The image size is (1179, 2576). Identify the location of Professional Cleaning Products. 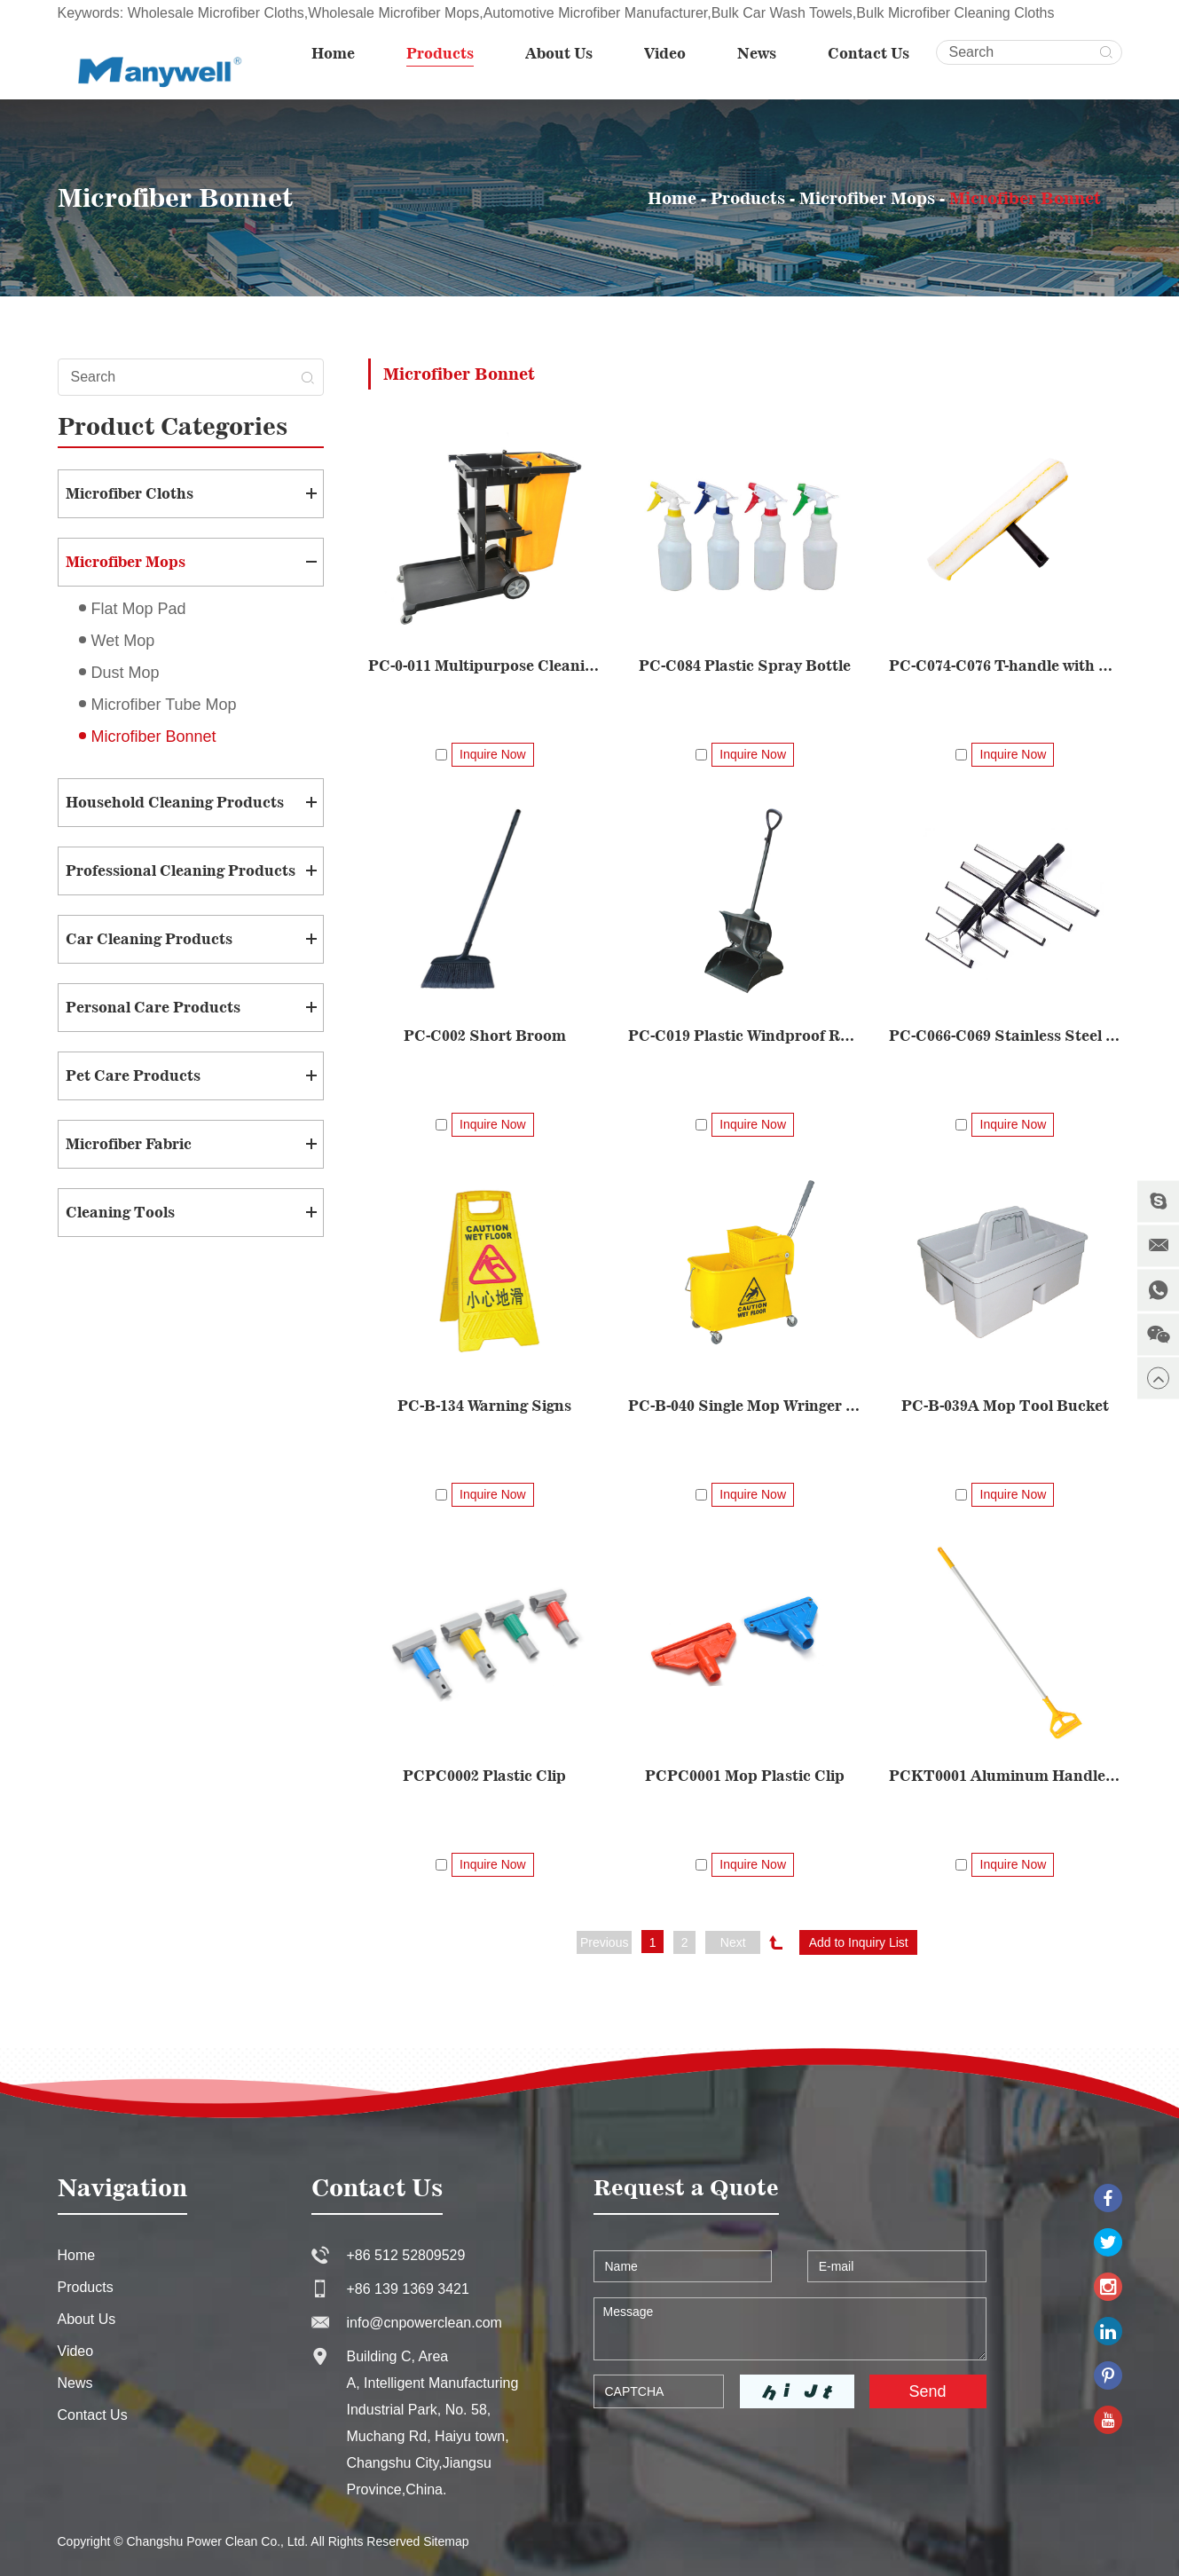
(180, 870).